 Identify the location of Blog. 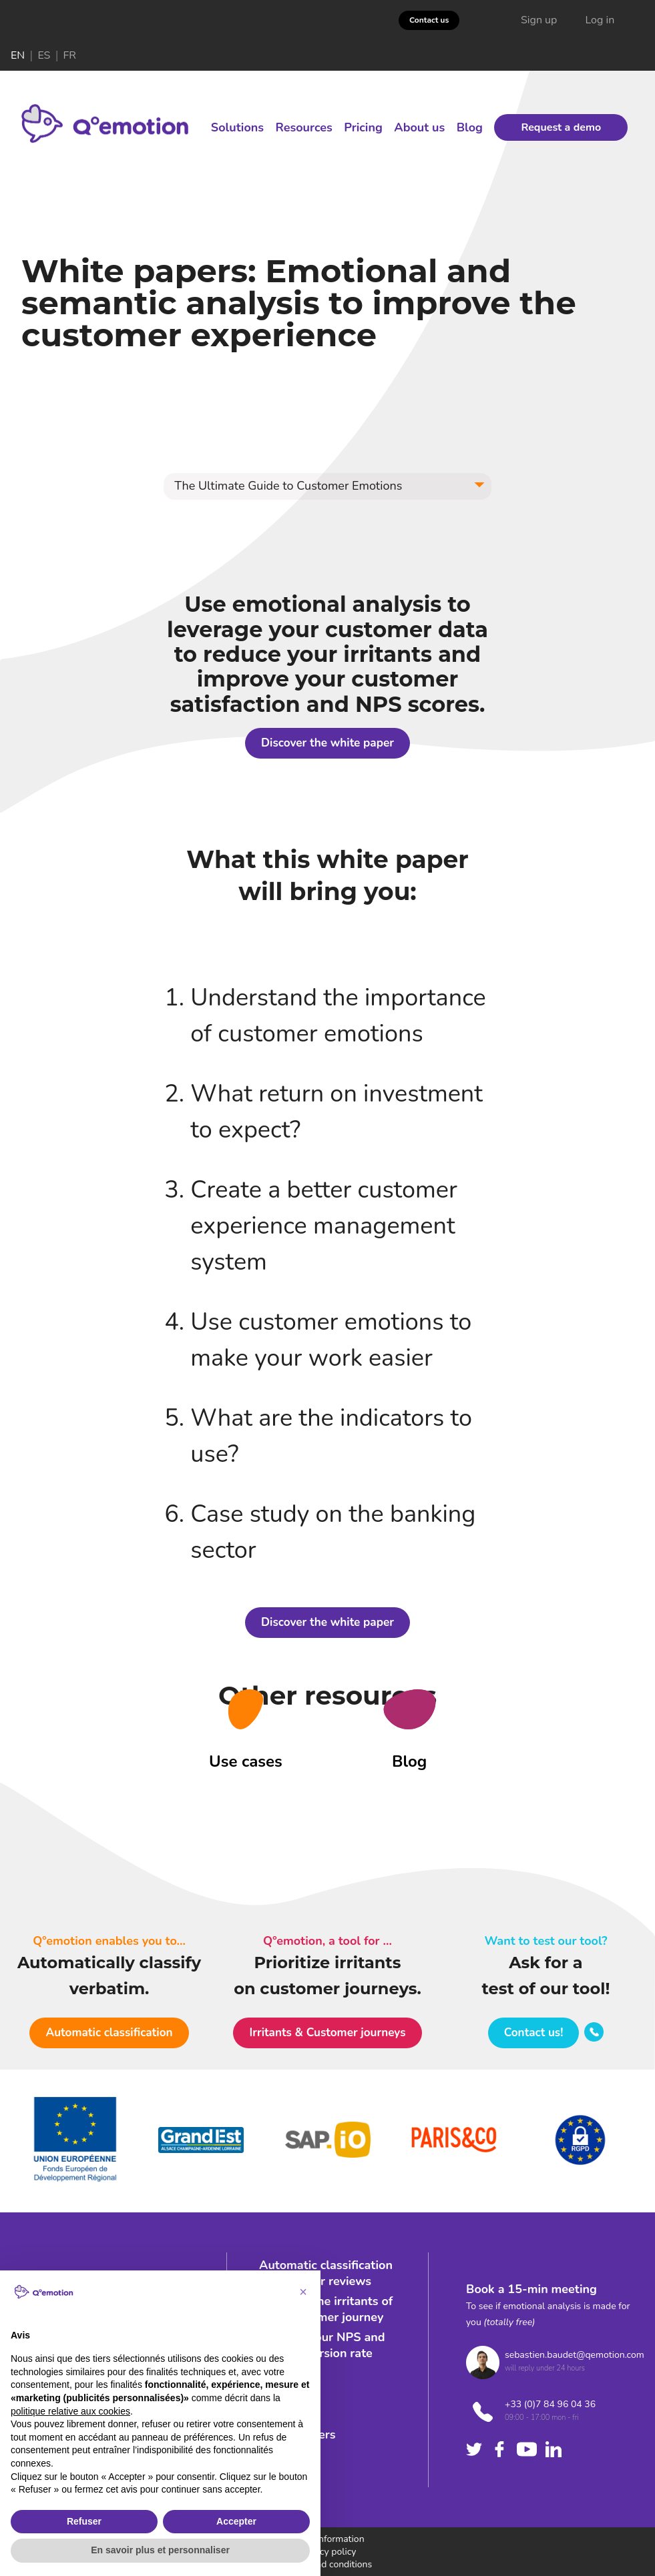
(470, 127).